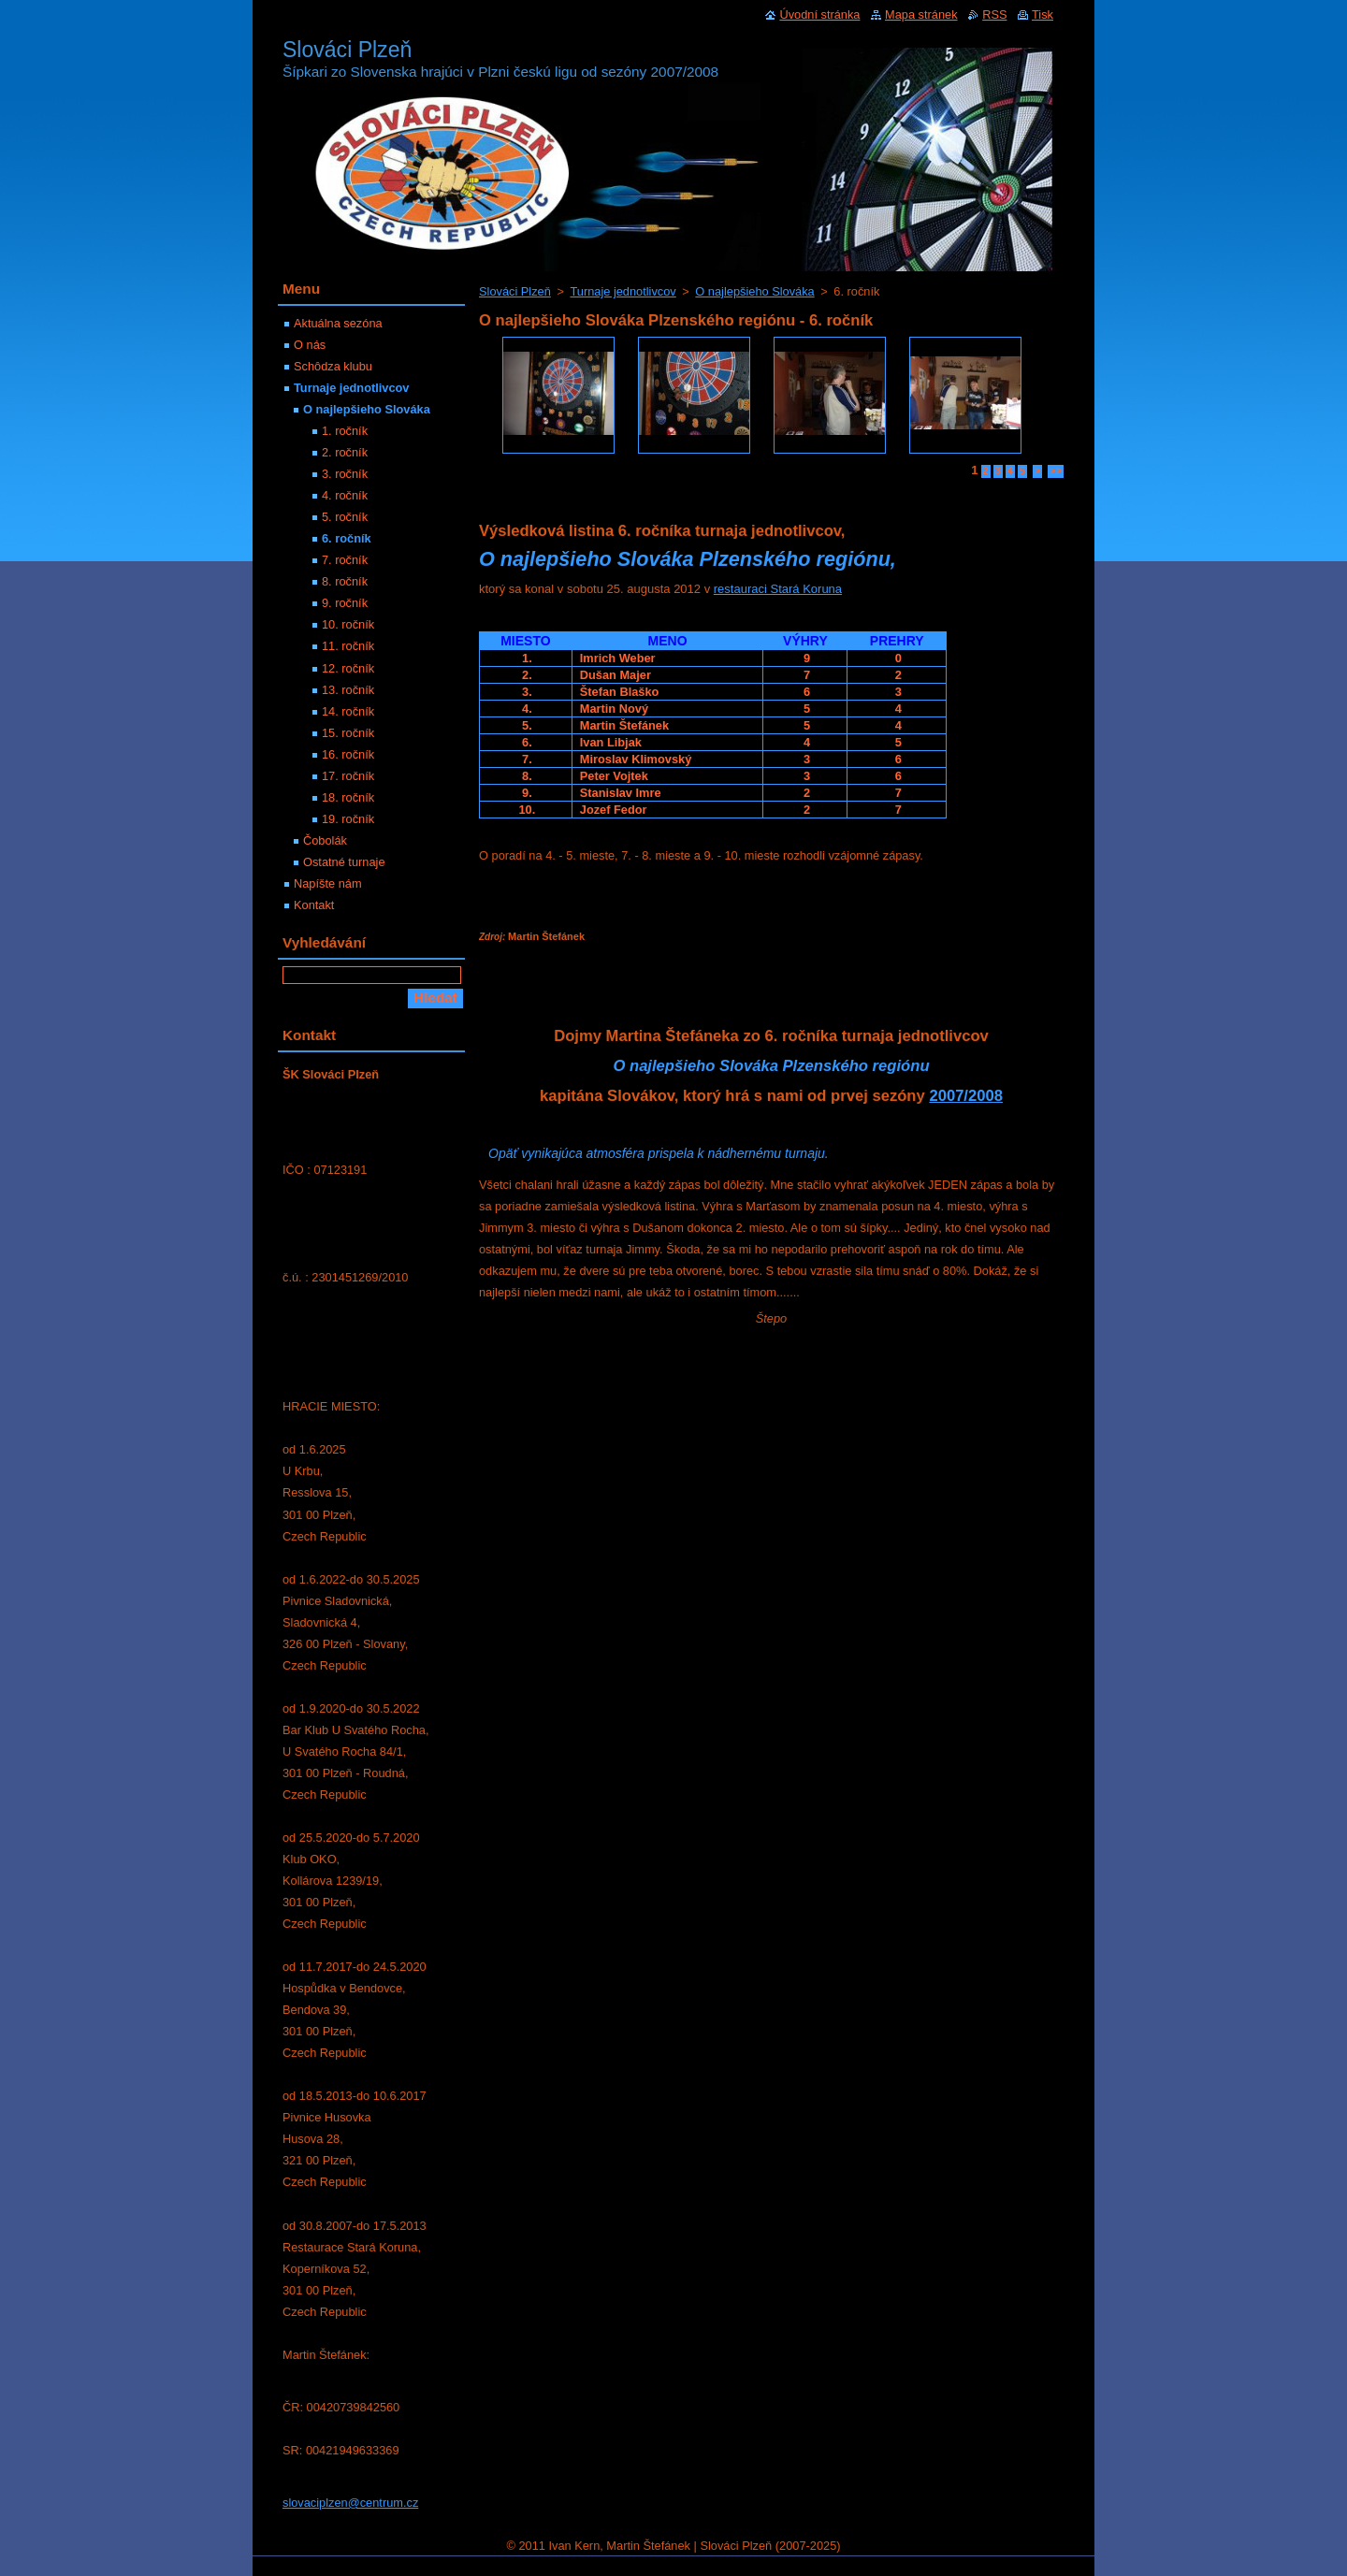  What do you see at coordinates (819, 14) in the screenshot?
I see `Úvodní stránka` at bounding box center [819, 14].